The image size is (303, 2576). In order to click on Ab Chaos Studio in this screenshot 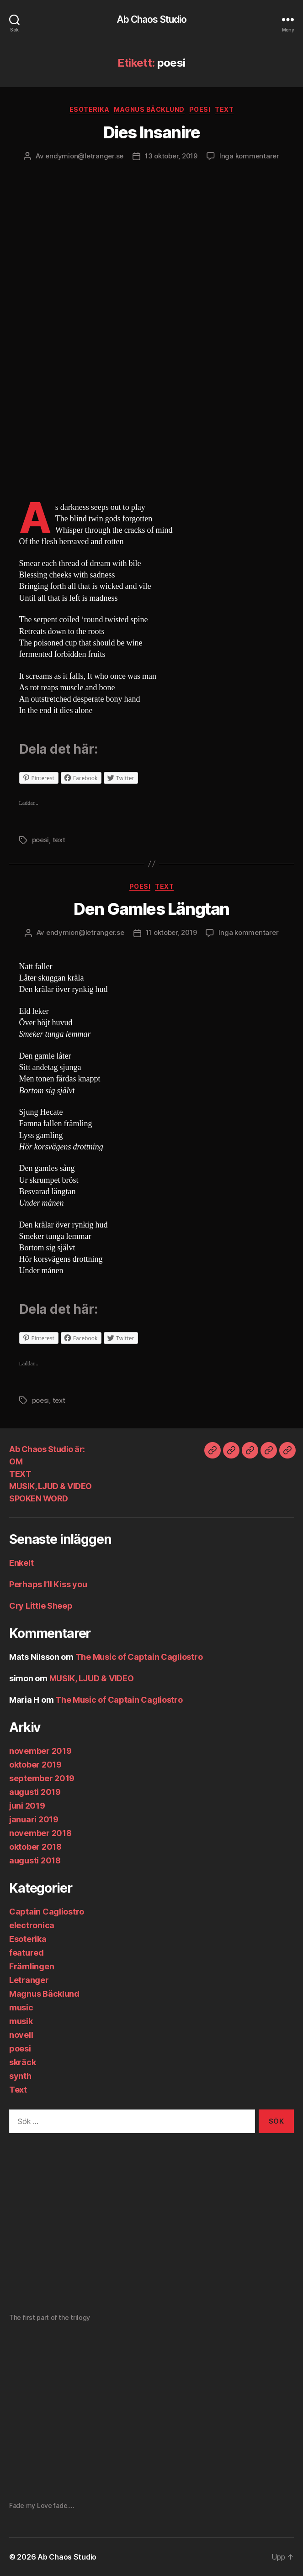, I will do `click(152, 19)`.